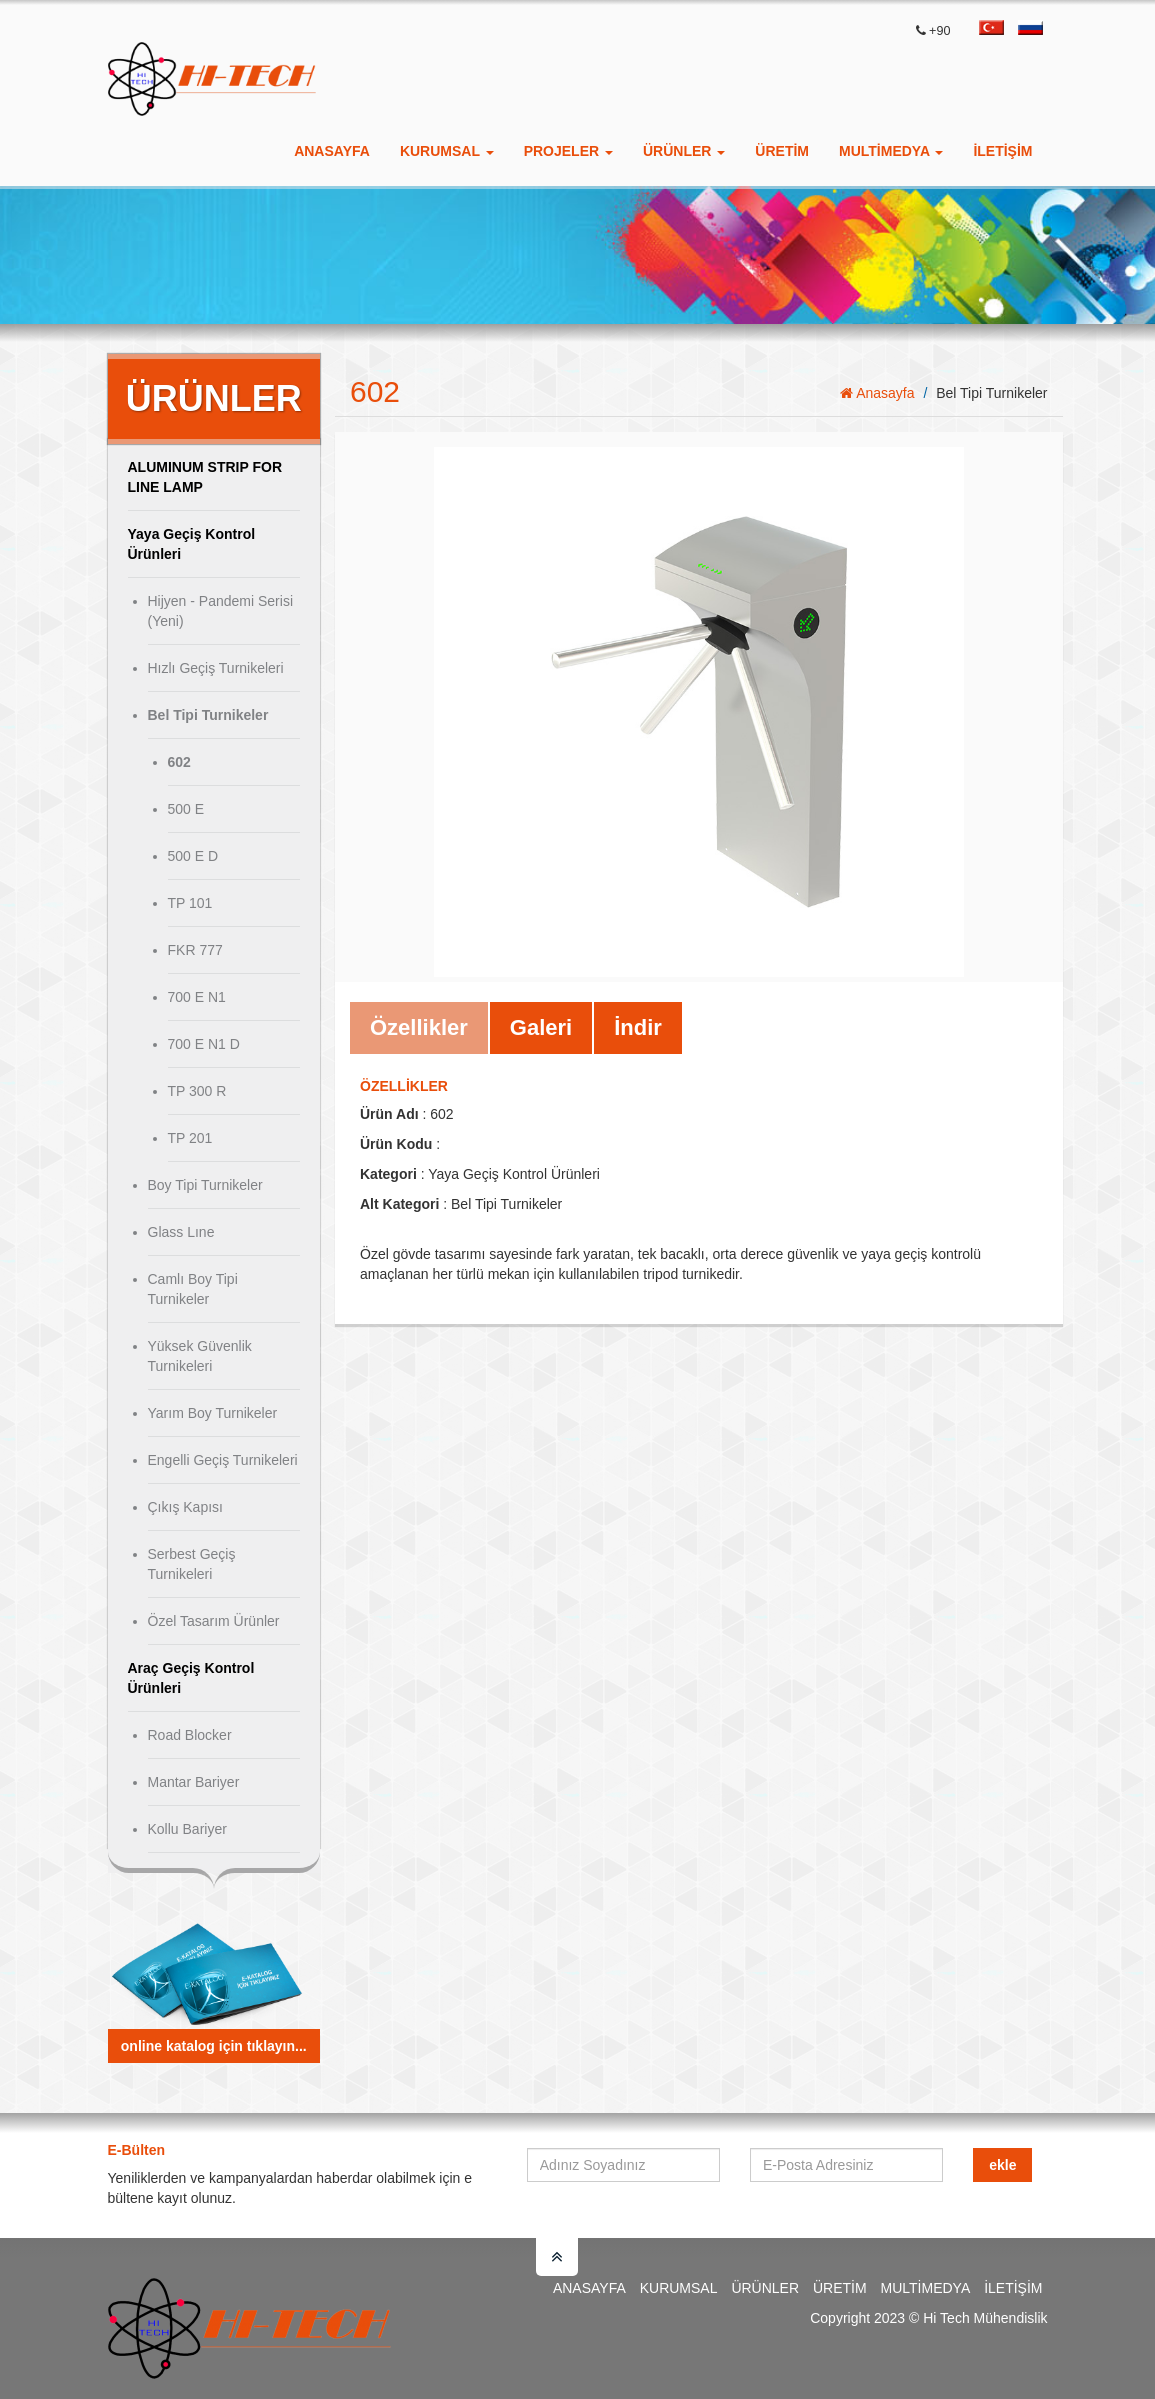 This screenshot has height=2399, width=1155. What do you see at coordinates (190, 1735) in the screenshot?
I see `Road Blocker` at bounding box center [190, 1735].